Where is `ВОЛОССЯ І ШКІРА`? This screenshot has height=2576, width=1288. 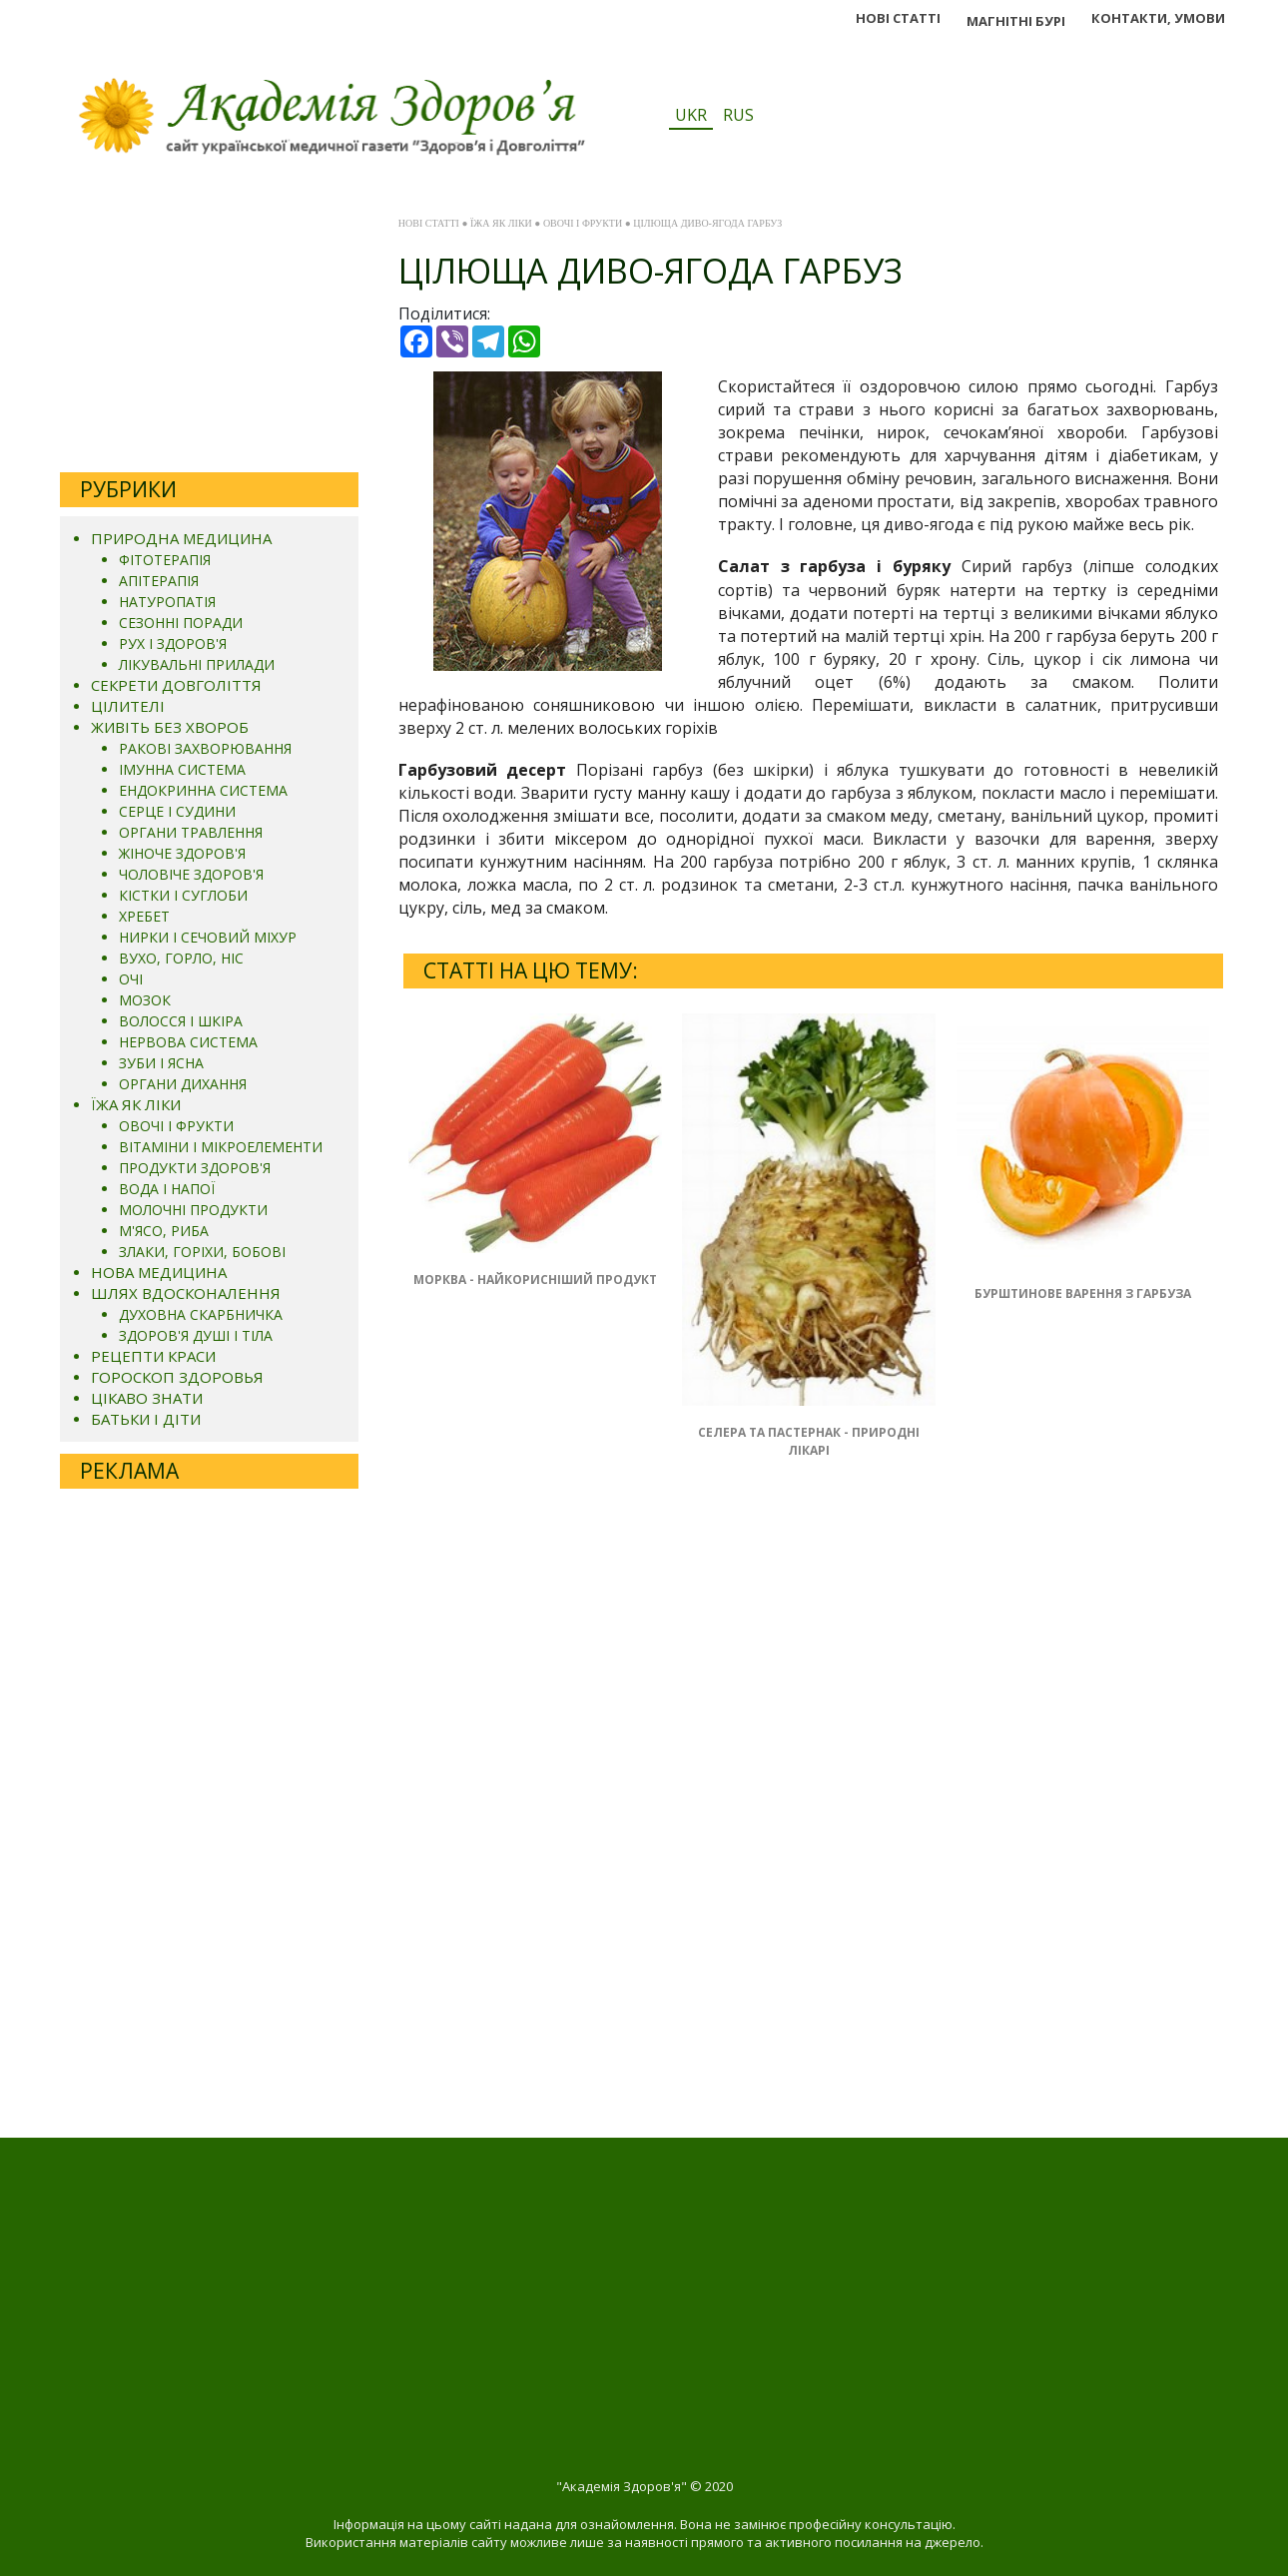 ВОЛОССЯ І ШКІРА is located at coordinates (181, 1020).